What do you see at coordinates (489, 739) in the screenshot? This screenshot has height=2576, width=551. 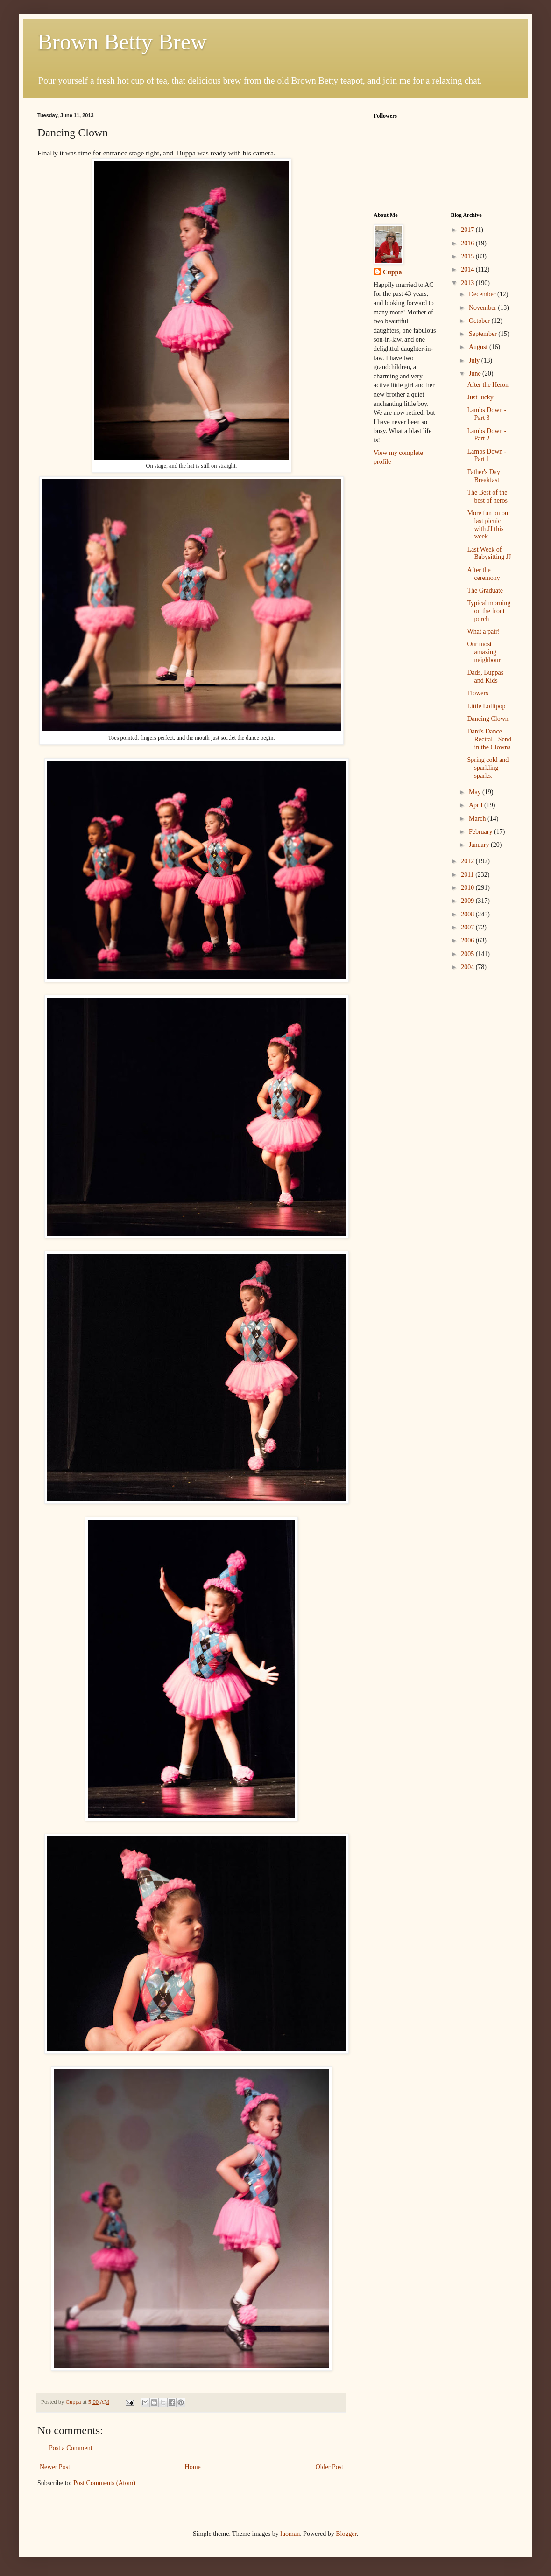 I see `Dani's Dance Recital - Send in the Clowns` at bounding box center [489, 739].